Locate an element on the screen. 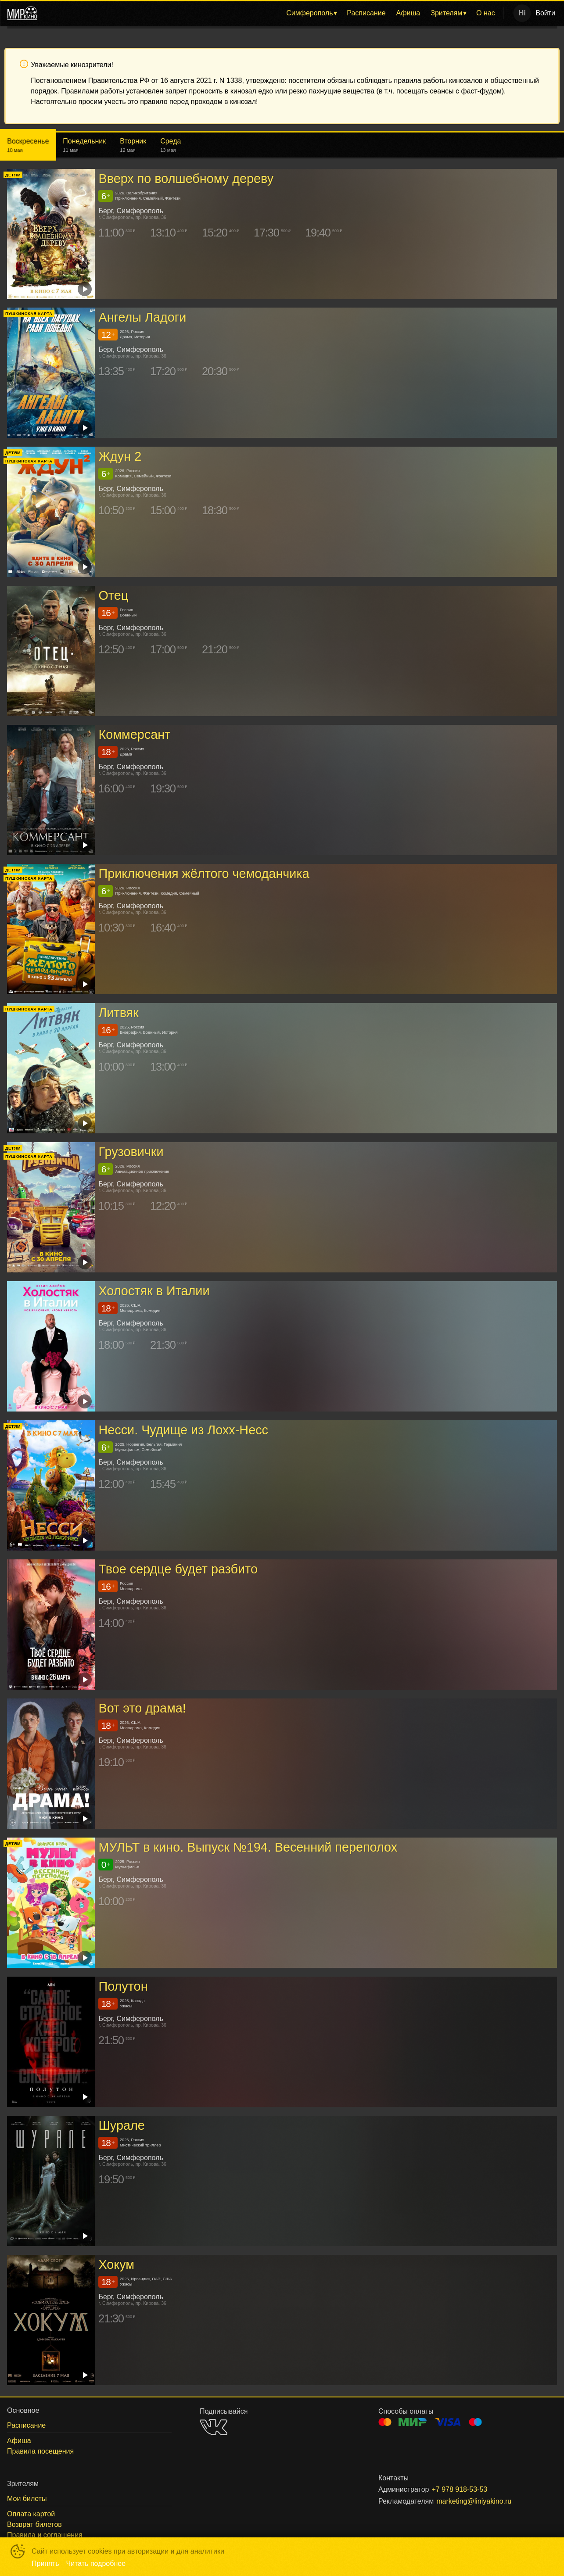 The image size is (564, 2576). Симферополь is located at coordinates (309, 13).